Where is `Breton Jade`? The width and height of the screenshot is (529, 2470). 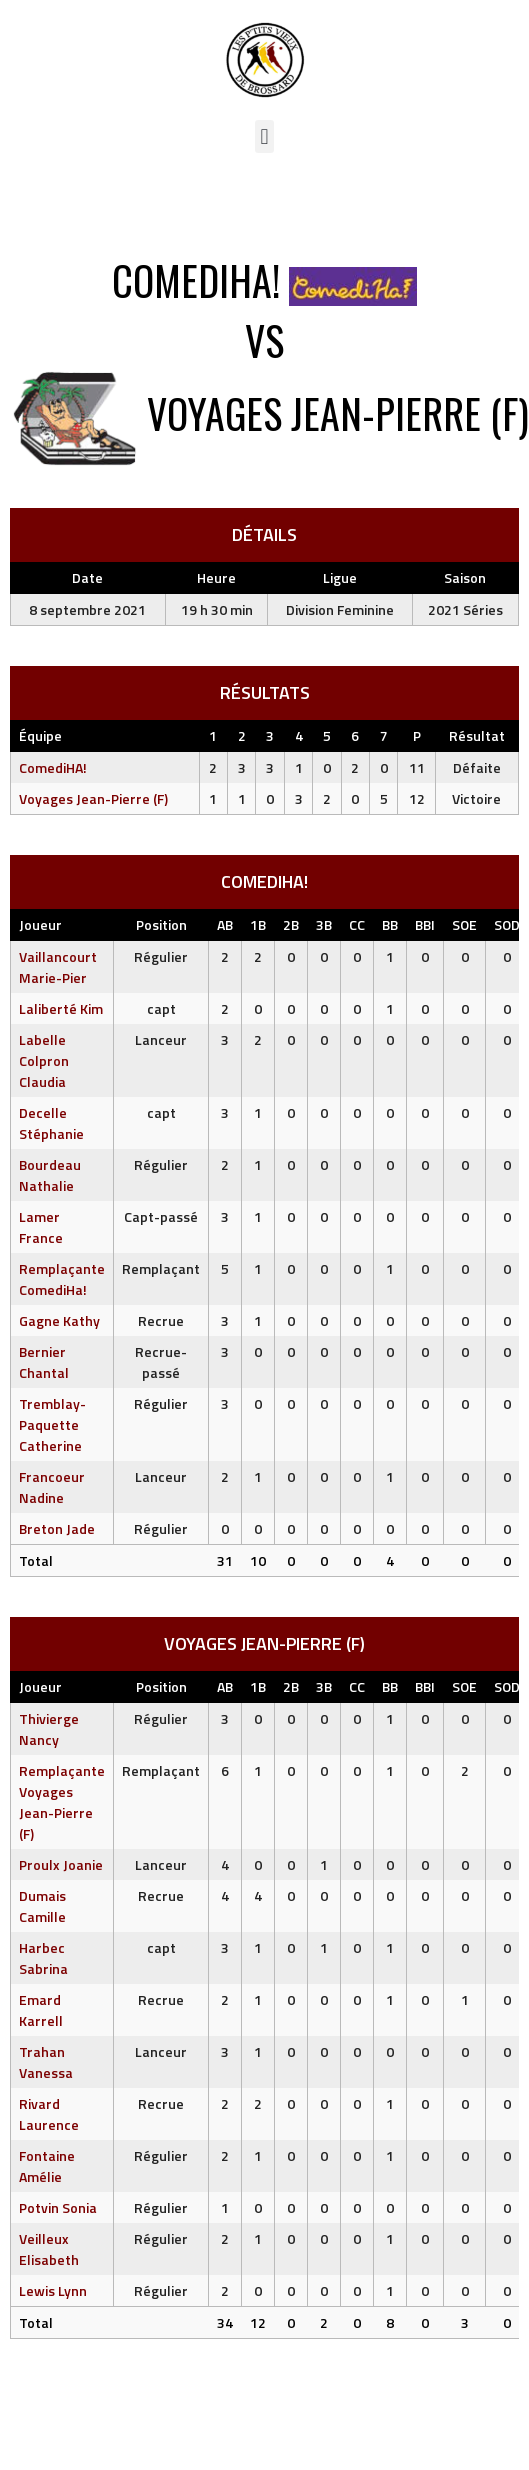
Breton Jade is located at coordinates (57, 1528).